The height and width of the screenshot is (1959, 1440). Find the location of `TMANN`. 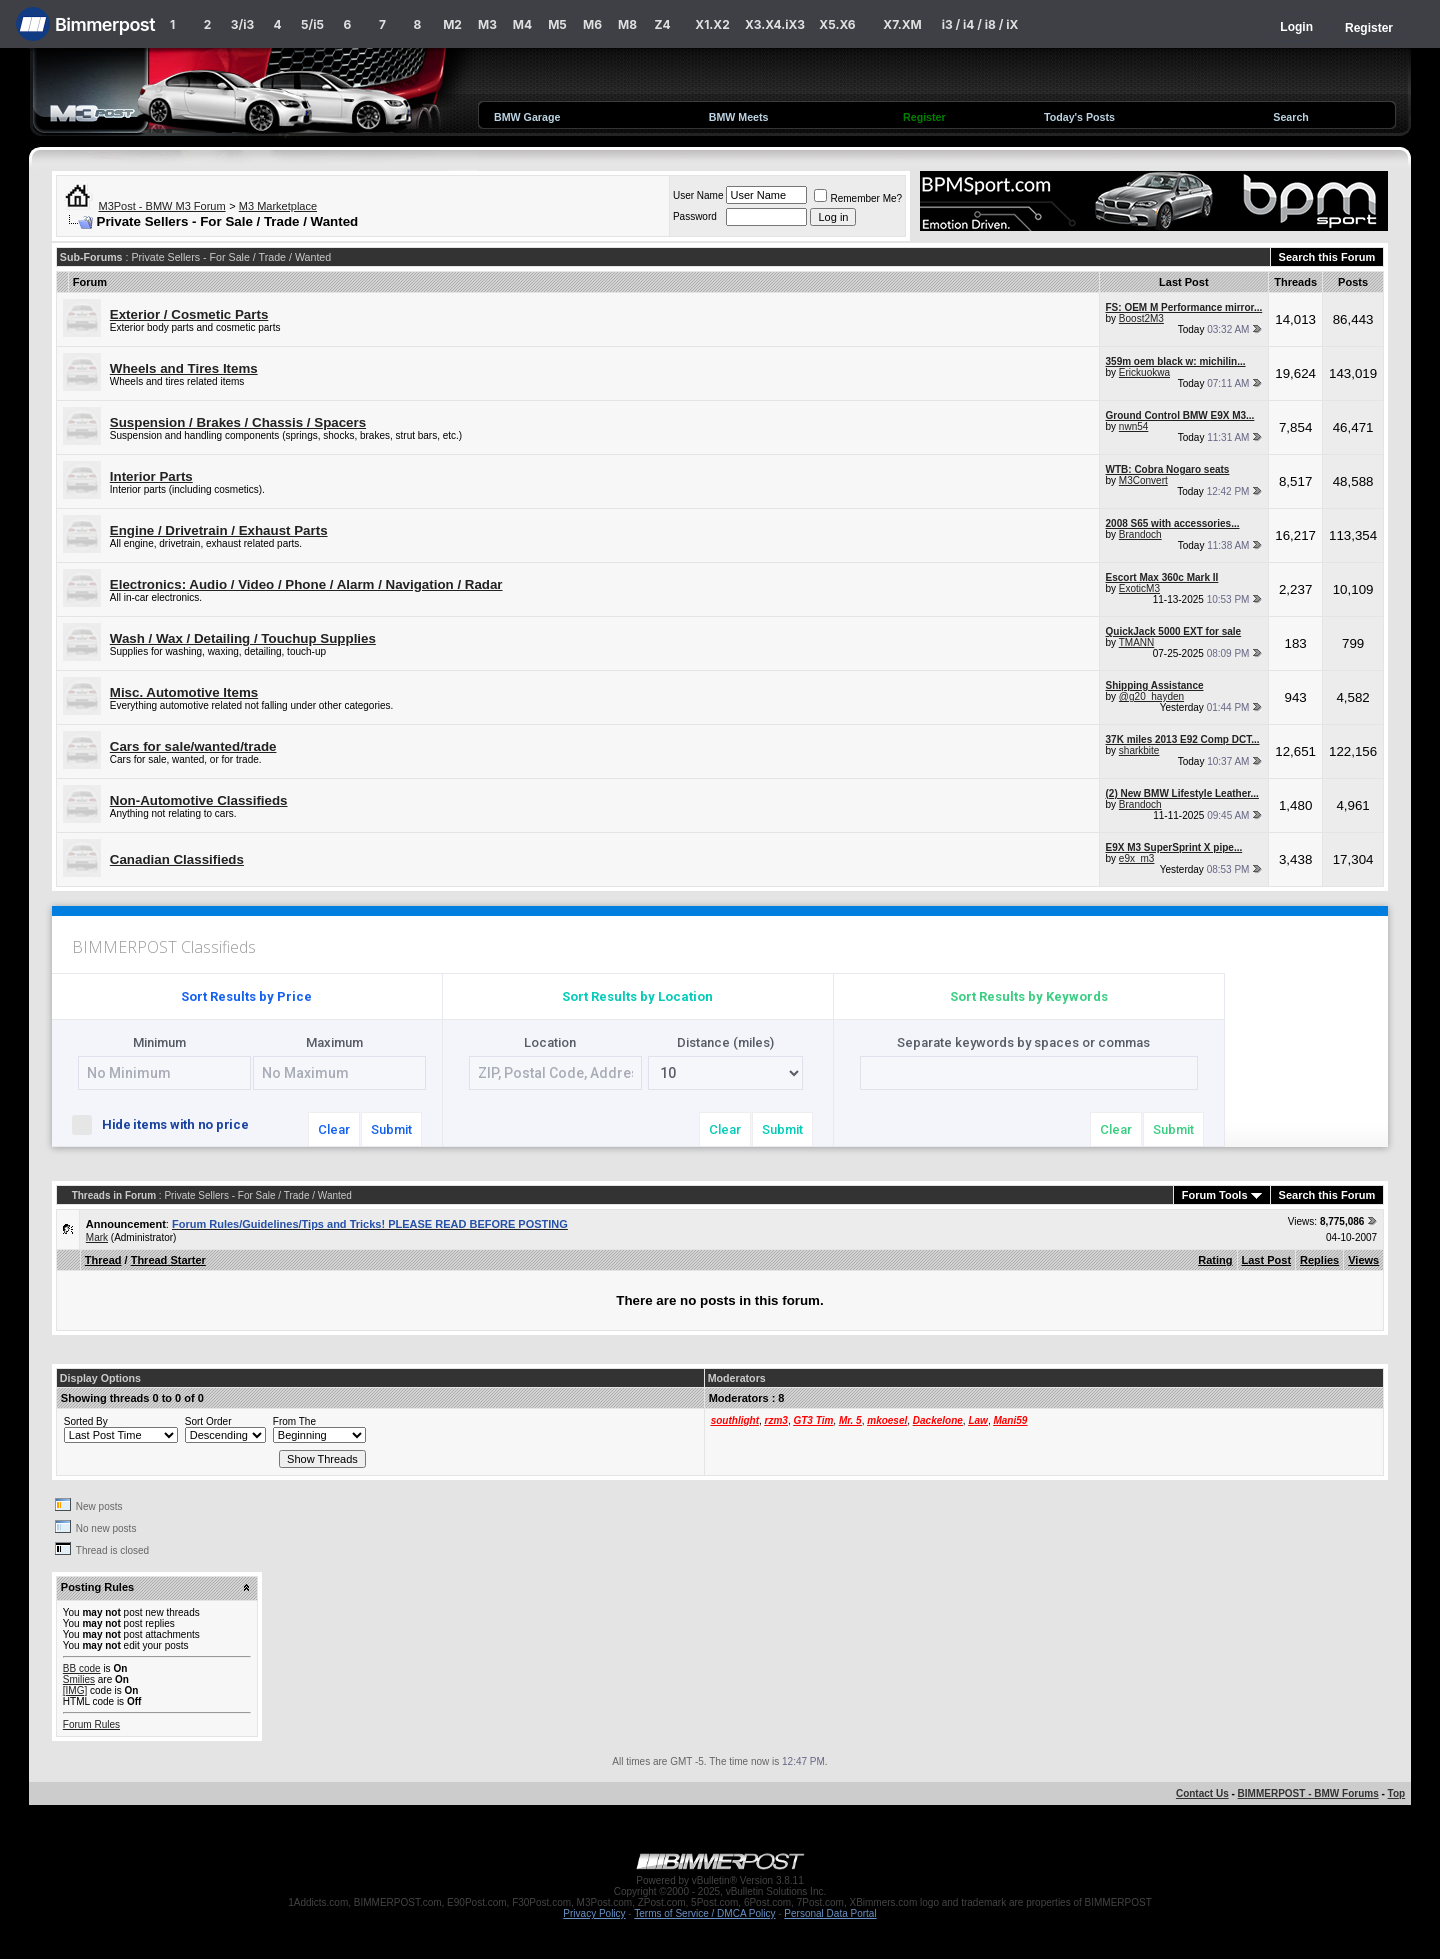

TMANN is located at coordinates (1137, 642).